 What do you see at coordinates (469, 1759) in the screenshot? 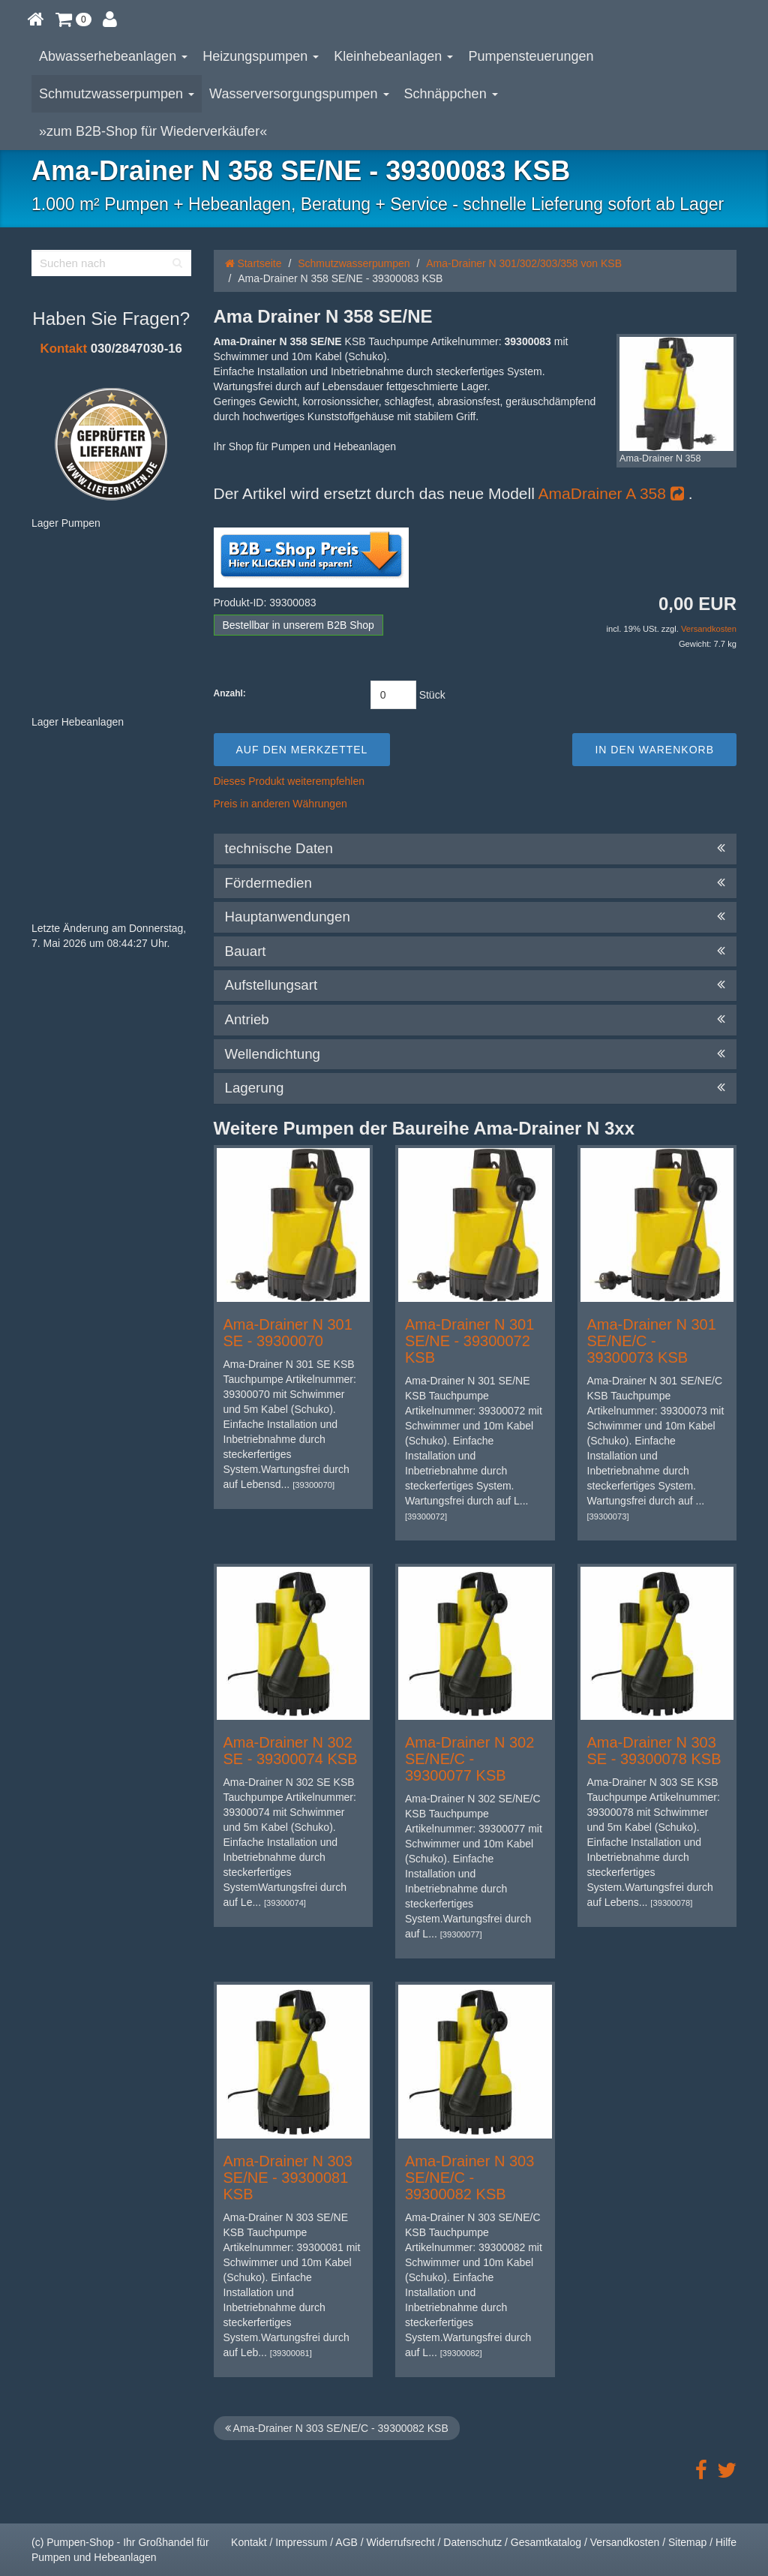
I see `Ama-Drainer N 302 SE/NE/C - 39300077 KSB` at bounding box center [469, 1759].